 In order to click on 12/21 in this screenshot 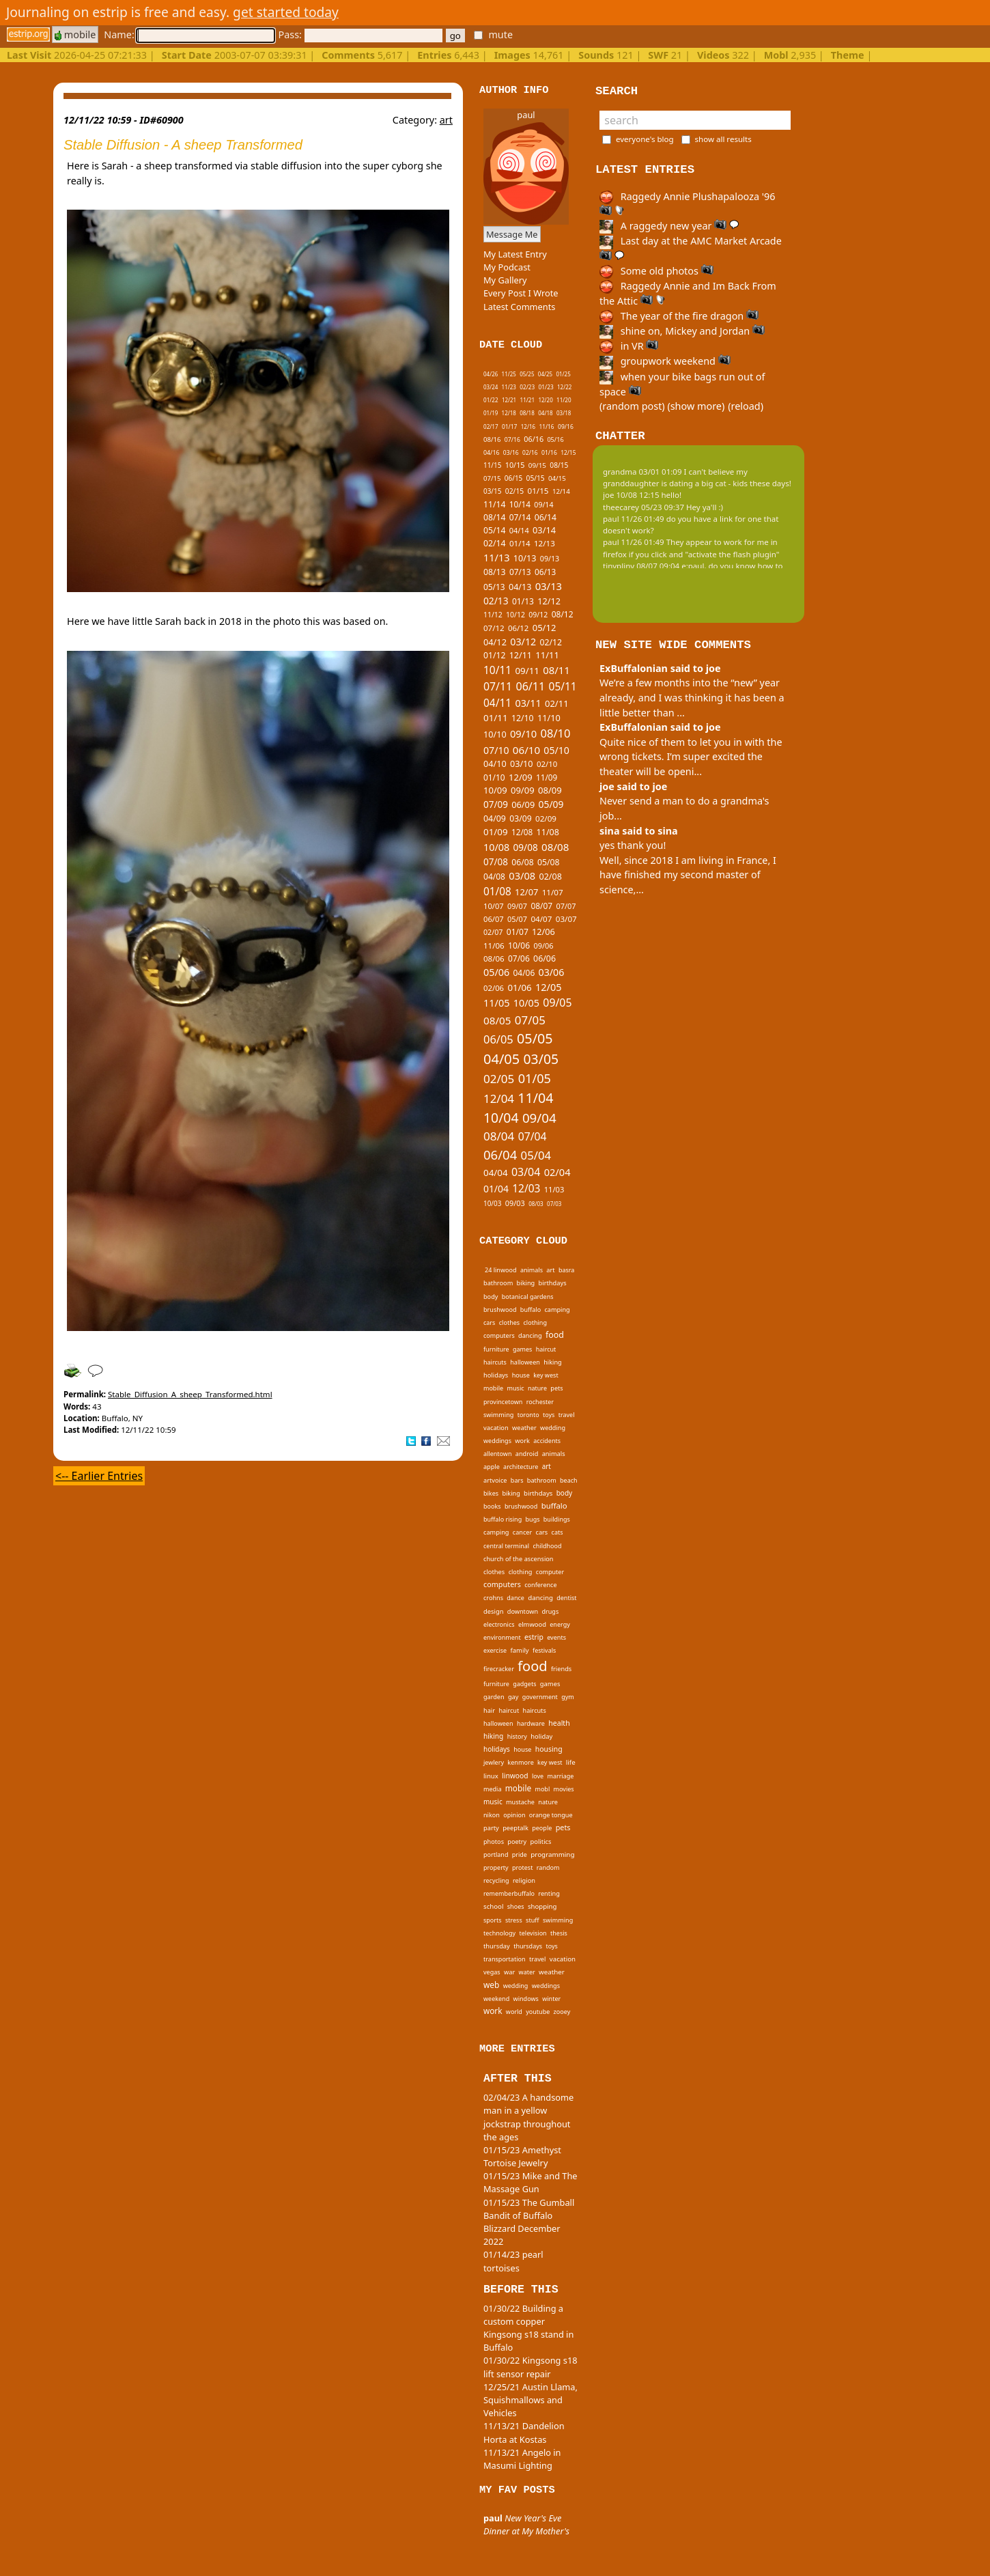, I will do `click(509, 400)`.